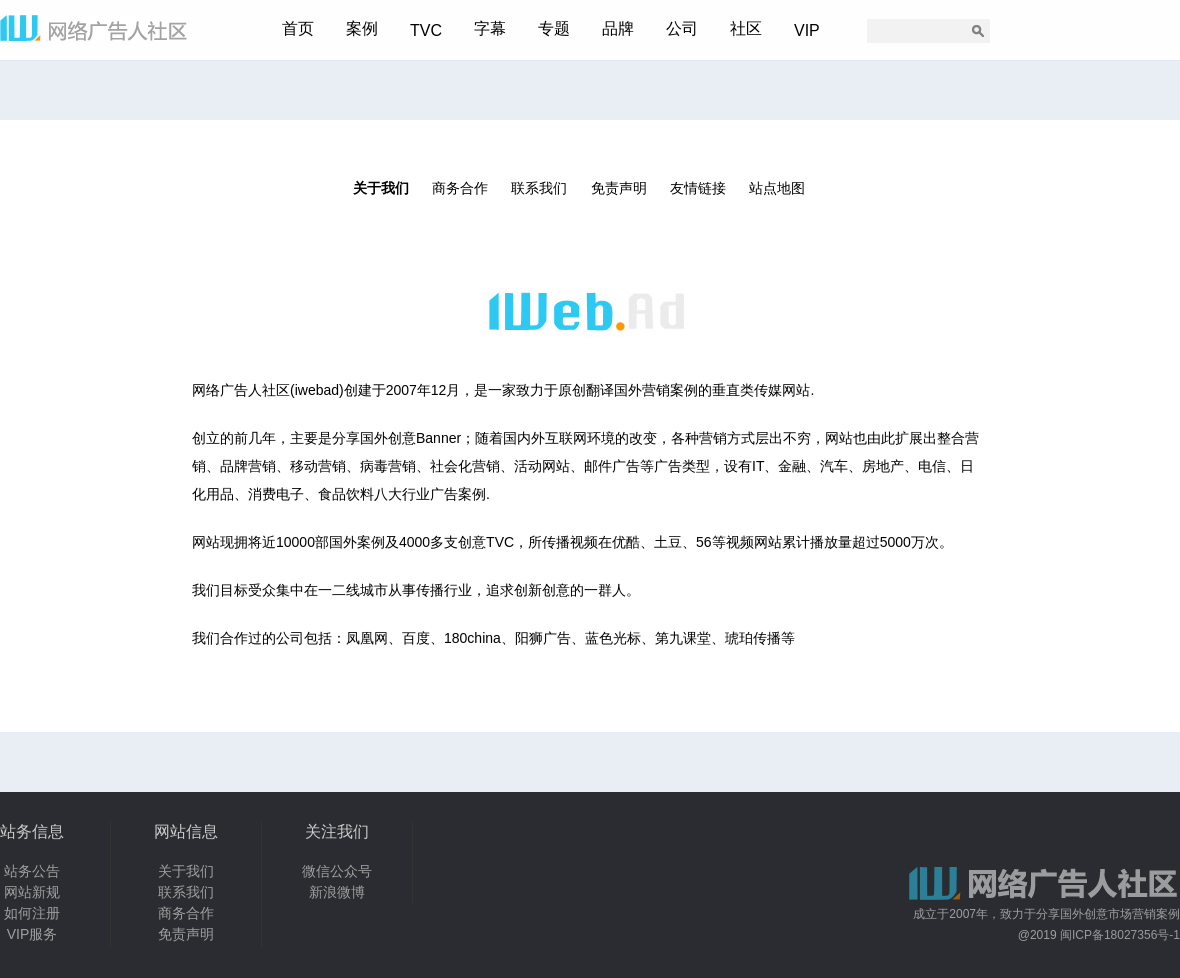 This screenshot has width=1180, height=978. What do you see at coordinates (460, 188) in the screenshot?
I see `商务合作` at bounding box center [460, 188].